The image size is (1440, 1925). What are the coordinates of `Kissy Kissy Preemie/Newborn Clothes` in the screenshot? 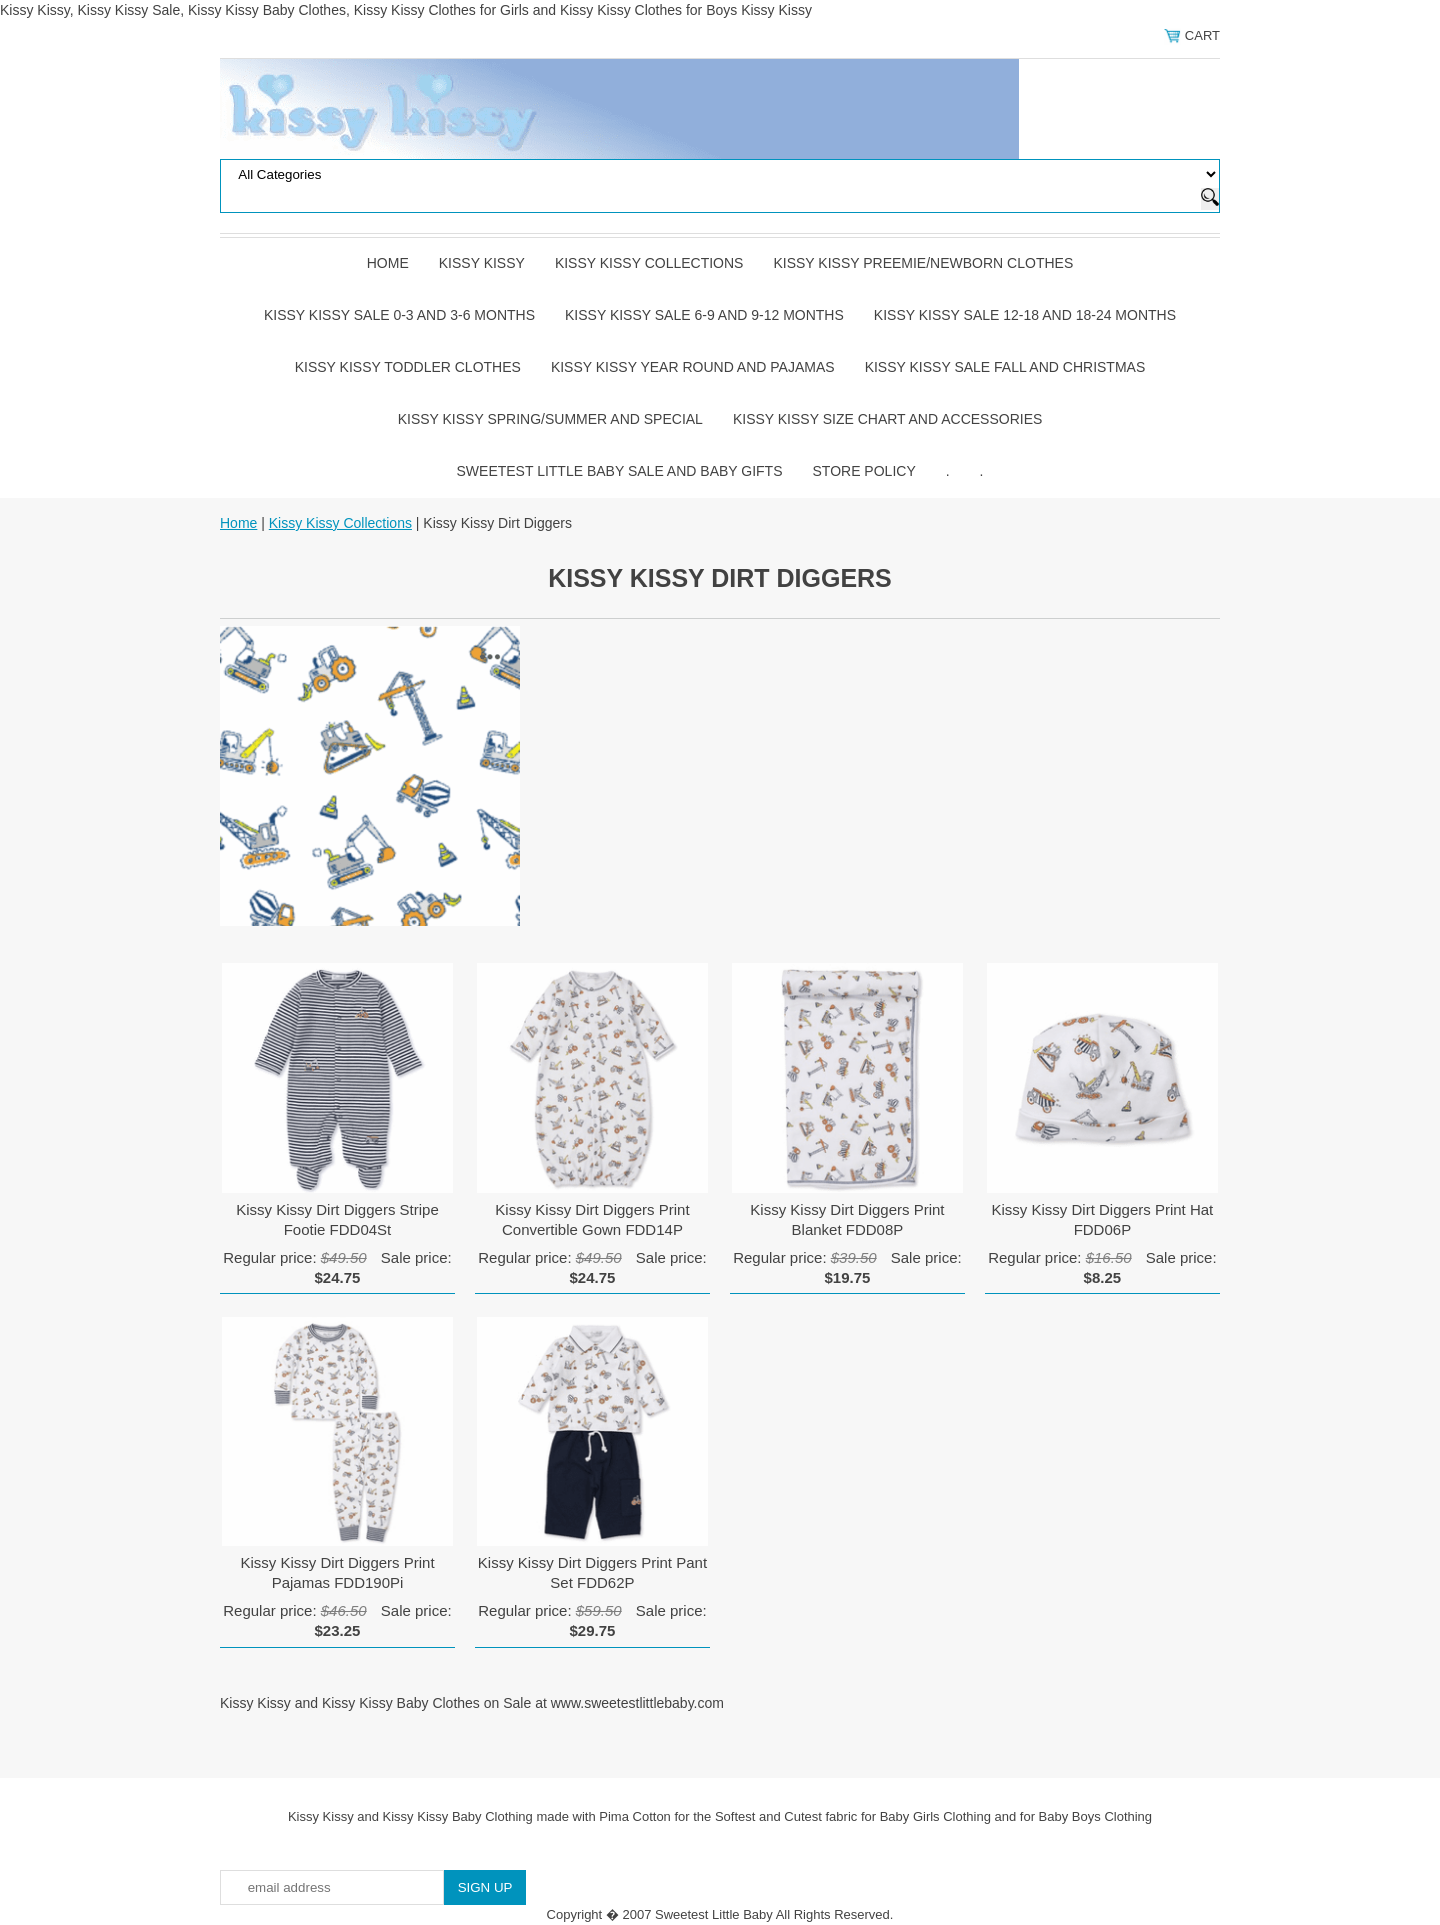 It's located at (923, 263).